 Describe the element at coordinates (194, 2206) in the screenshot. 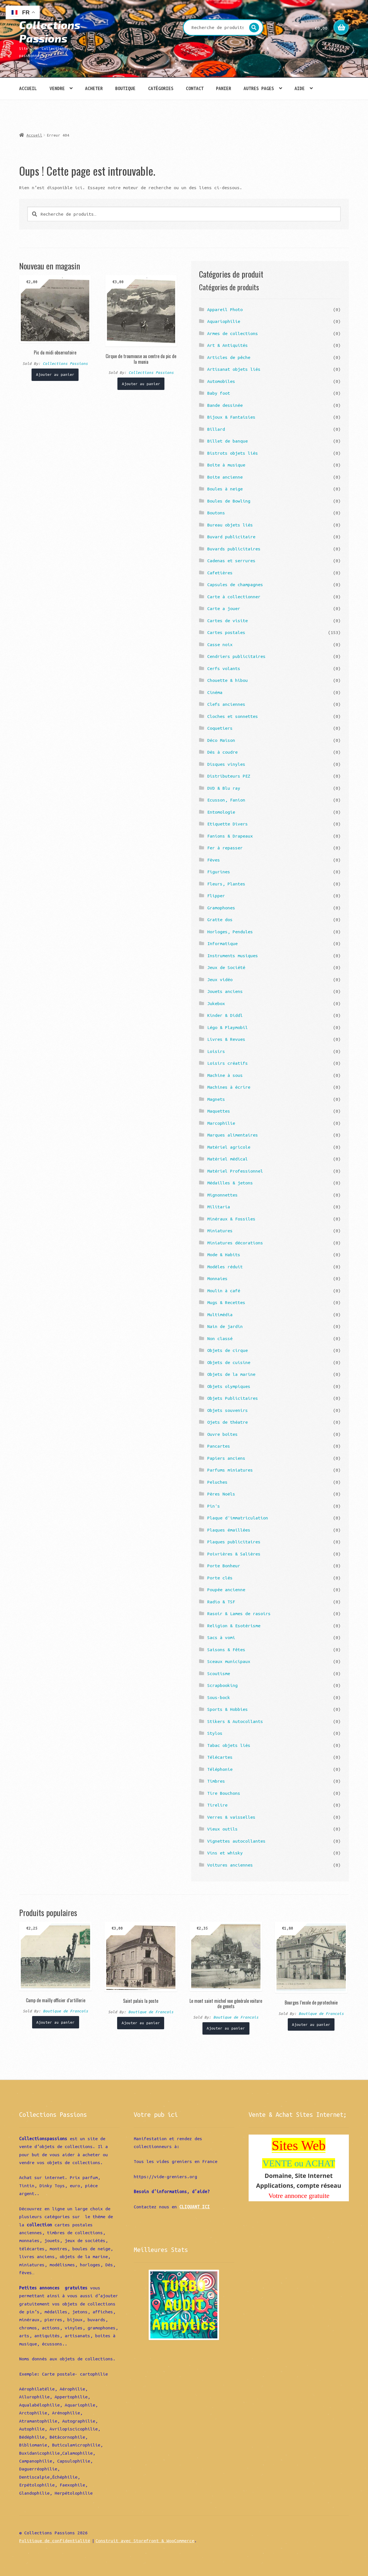

I see `CLIQUANT ICI` at that location.